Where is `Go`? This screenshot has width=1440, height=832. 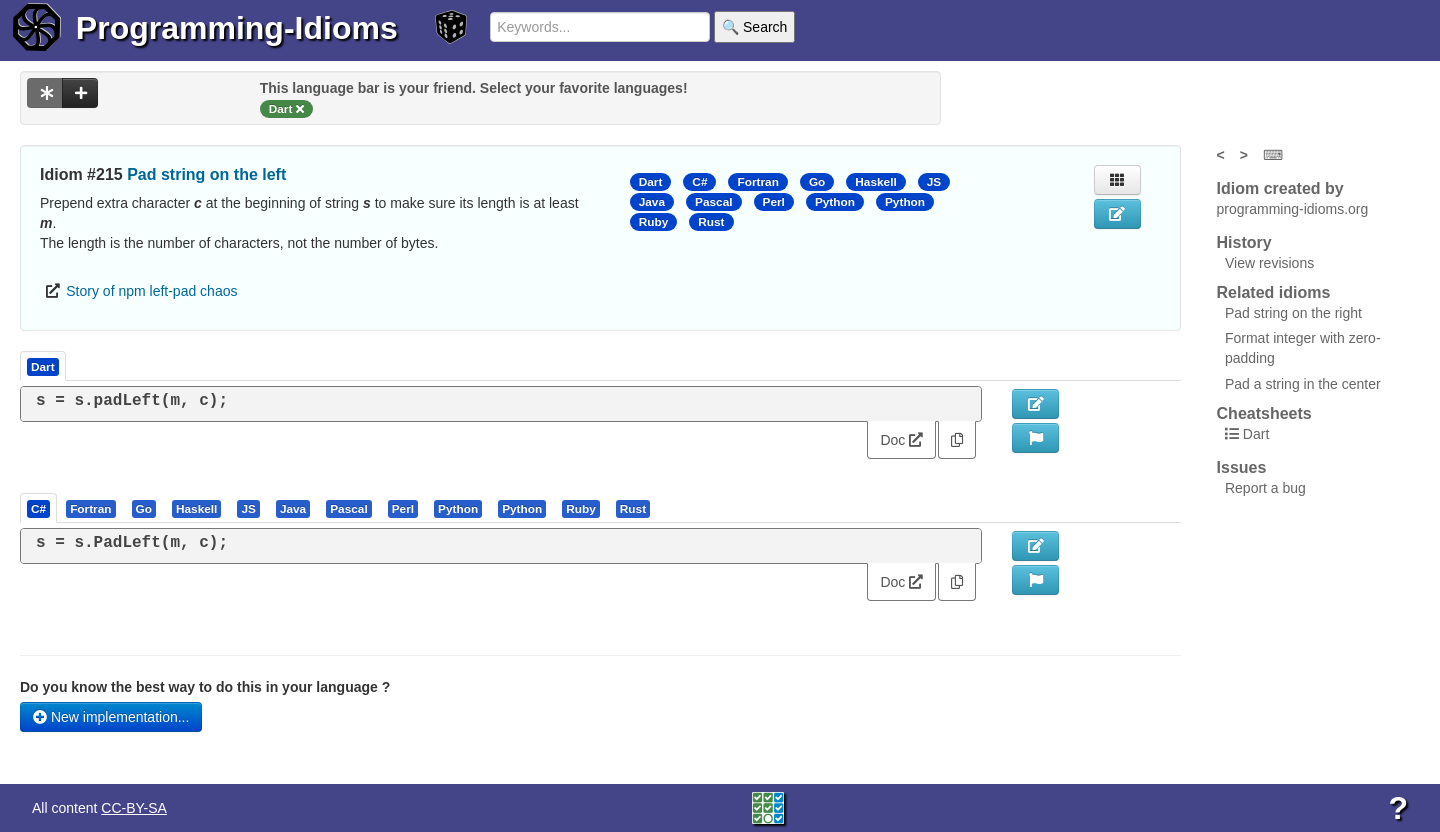 Go is located at coordinates (817, 182).